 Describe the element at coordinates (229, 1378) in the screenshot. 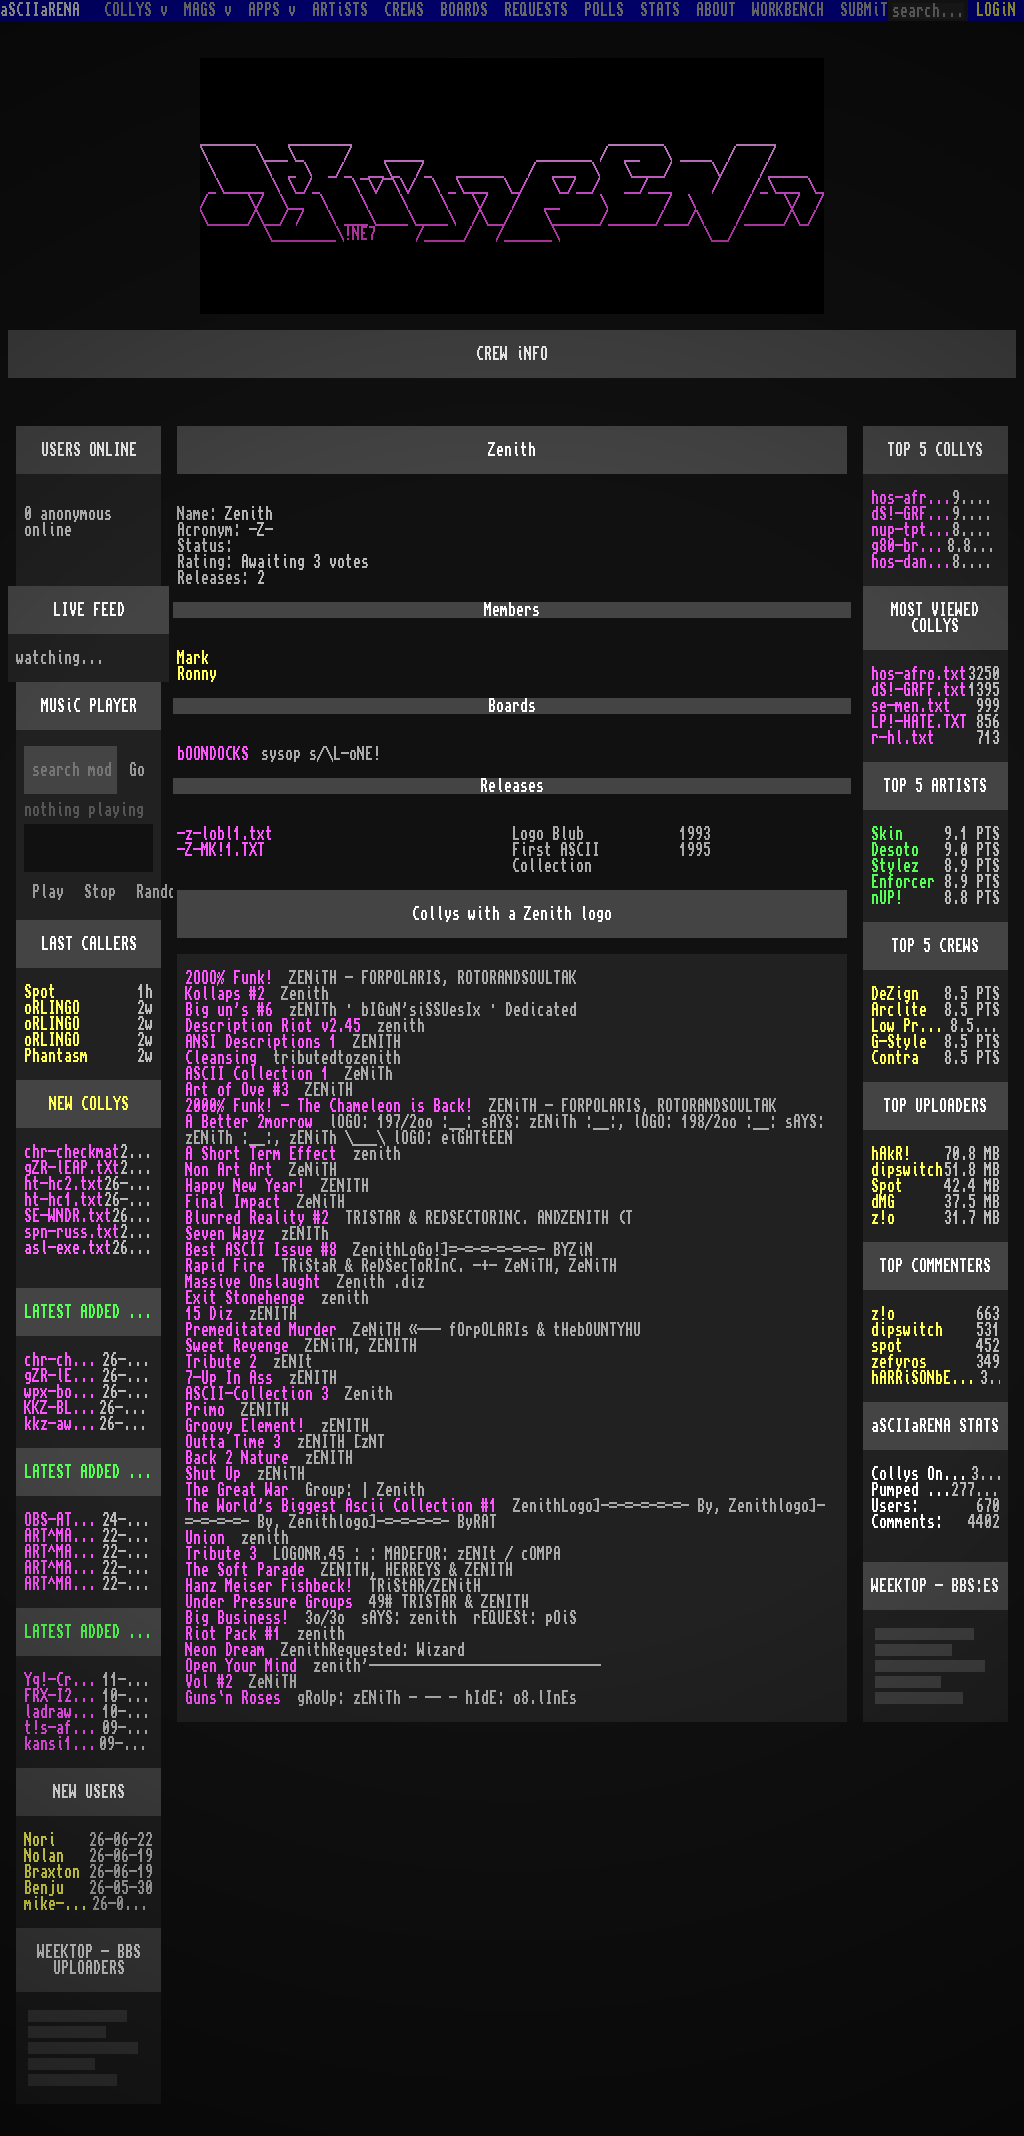

I see `7-Up In Ass` at that location.